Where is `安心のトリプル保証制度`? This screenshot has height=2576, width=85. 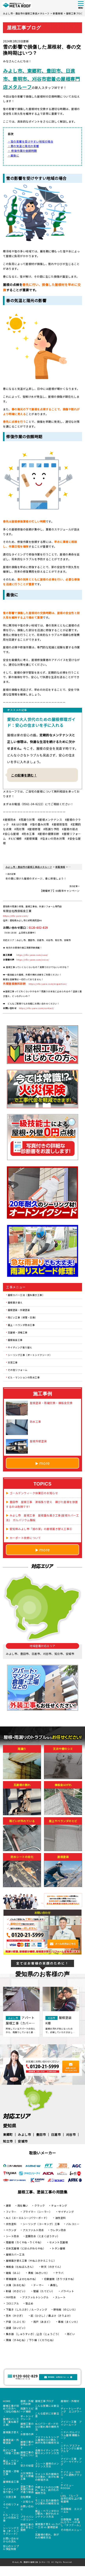
安心のトリプル保証制度 is located at coordinates (11, 2548).